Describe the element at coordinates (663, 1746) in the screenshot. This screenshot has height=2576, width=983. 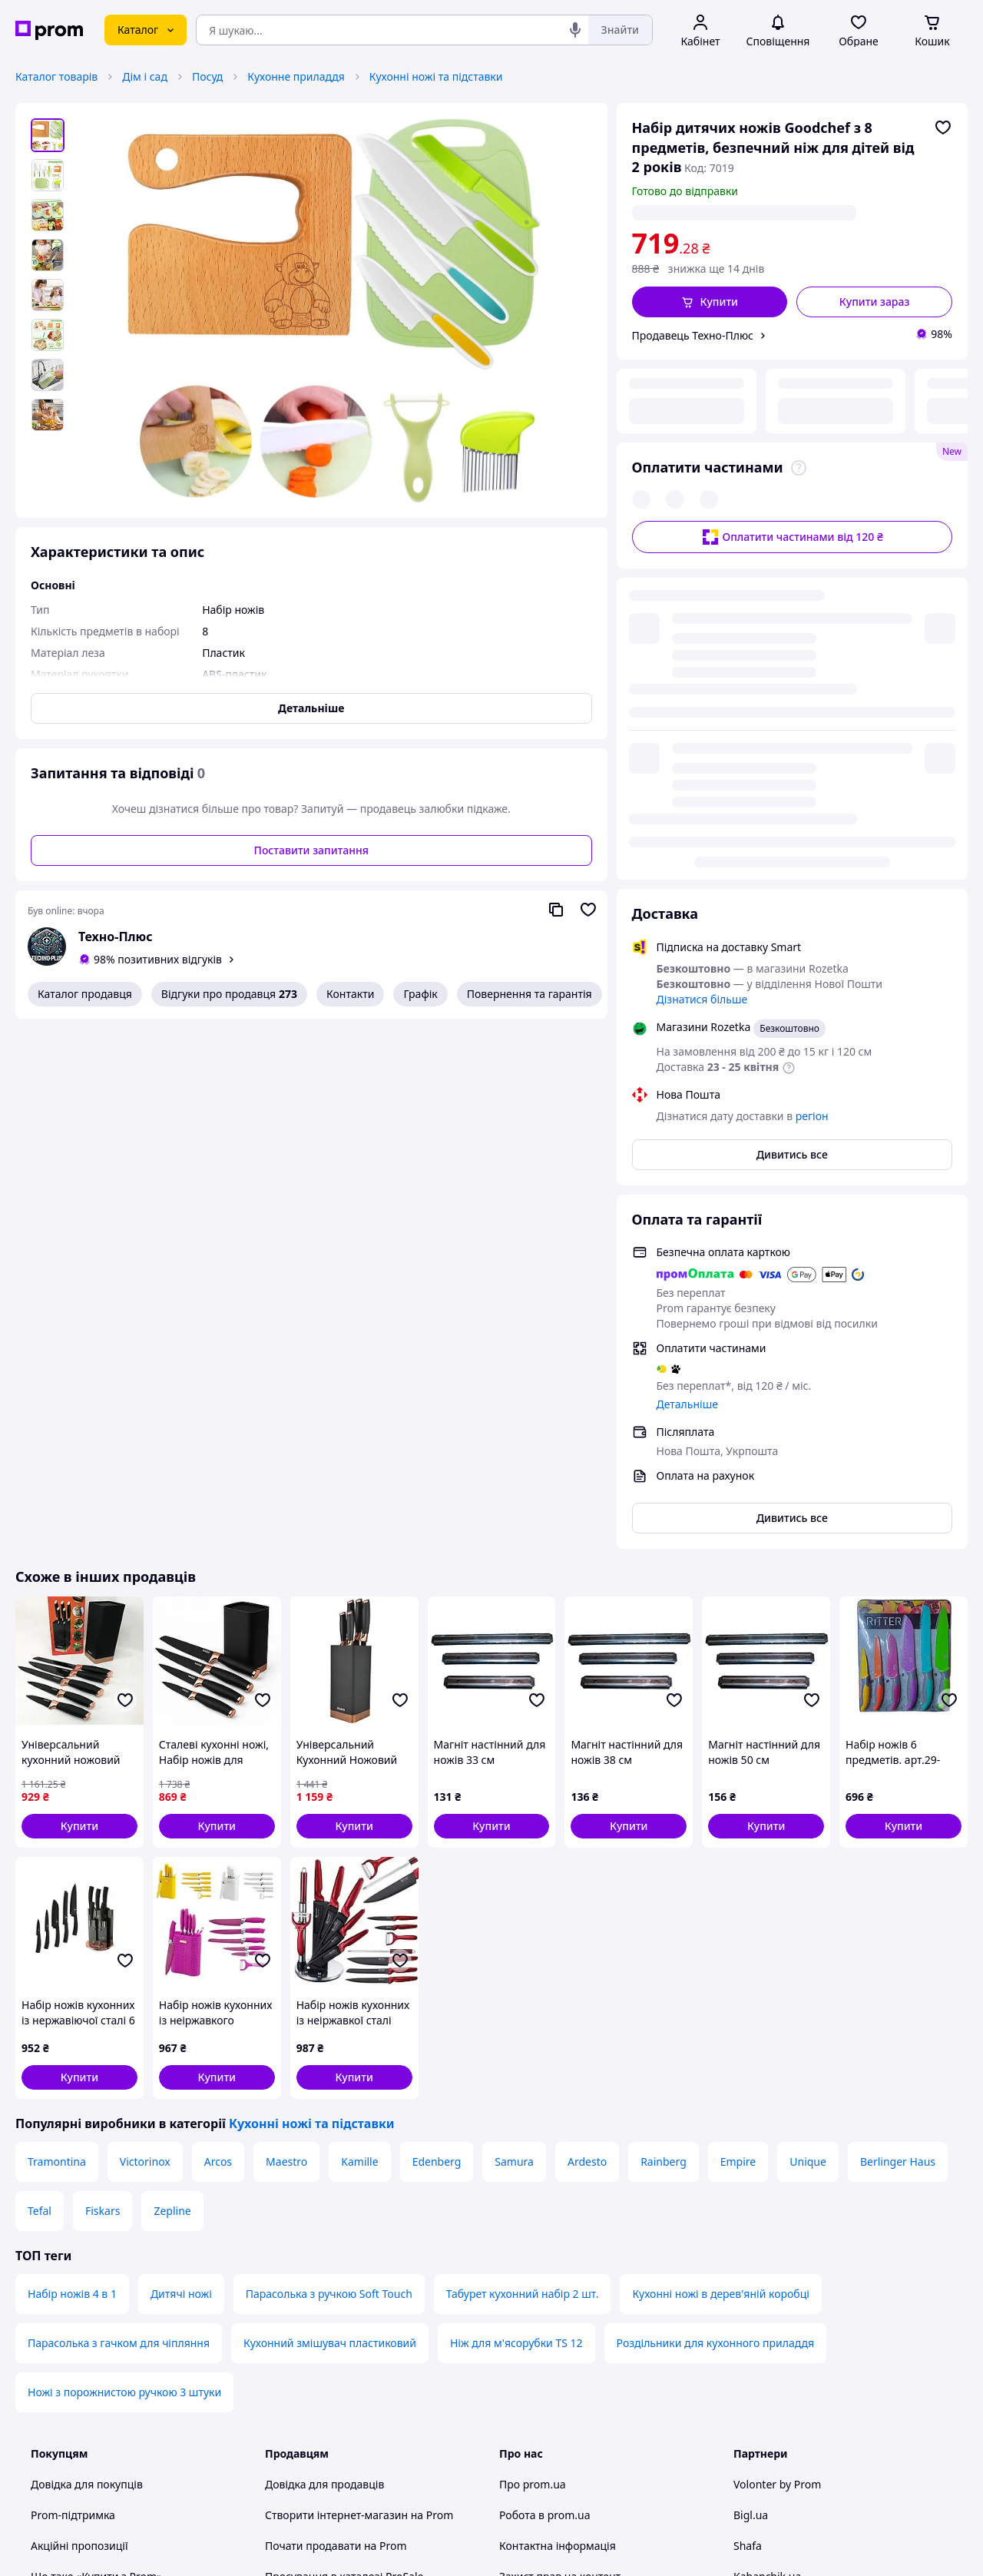
I see `Rainberg` at that location.